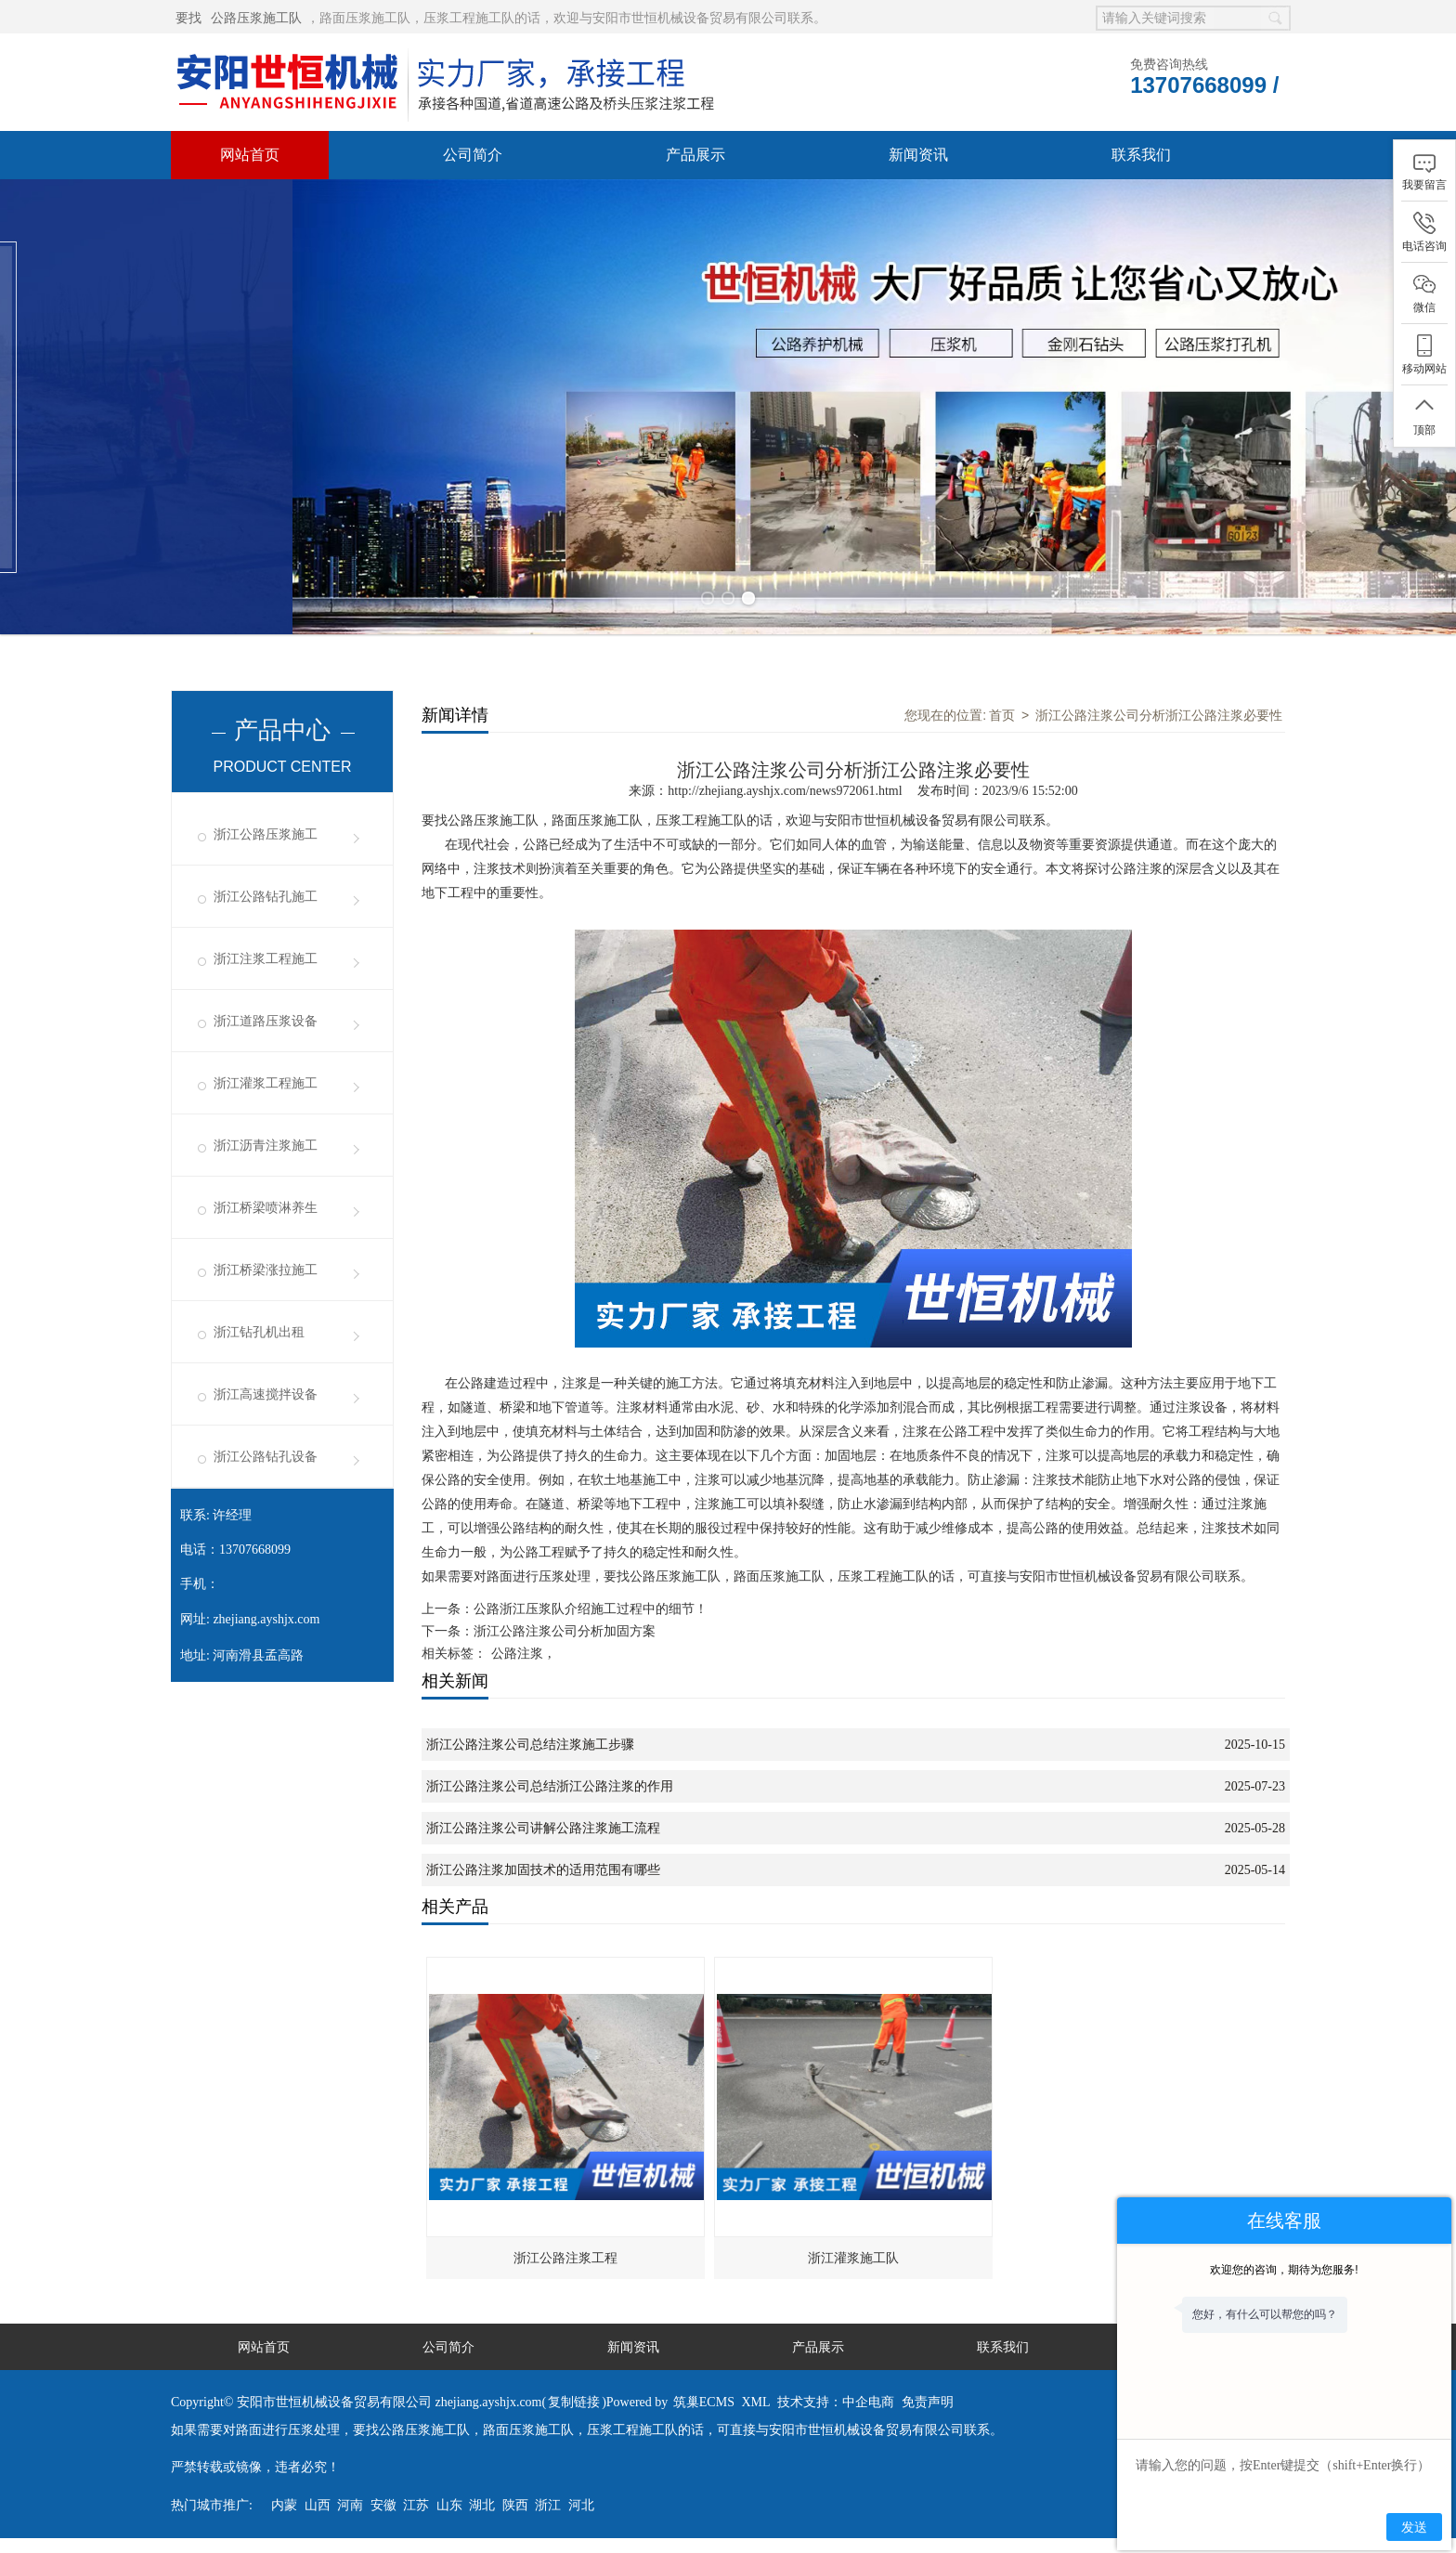 The width and height of the screenshot is (1456, 2553). I want to click on 产品展示, so click(695, 155).